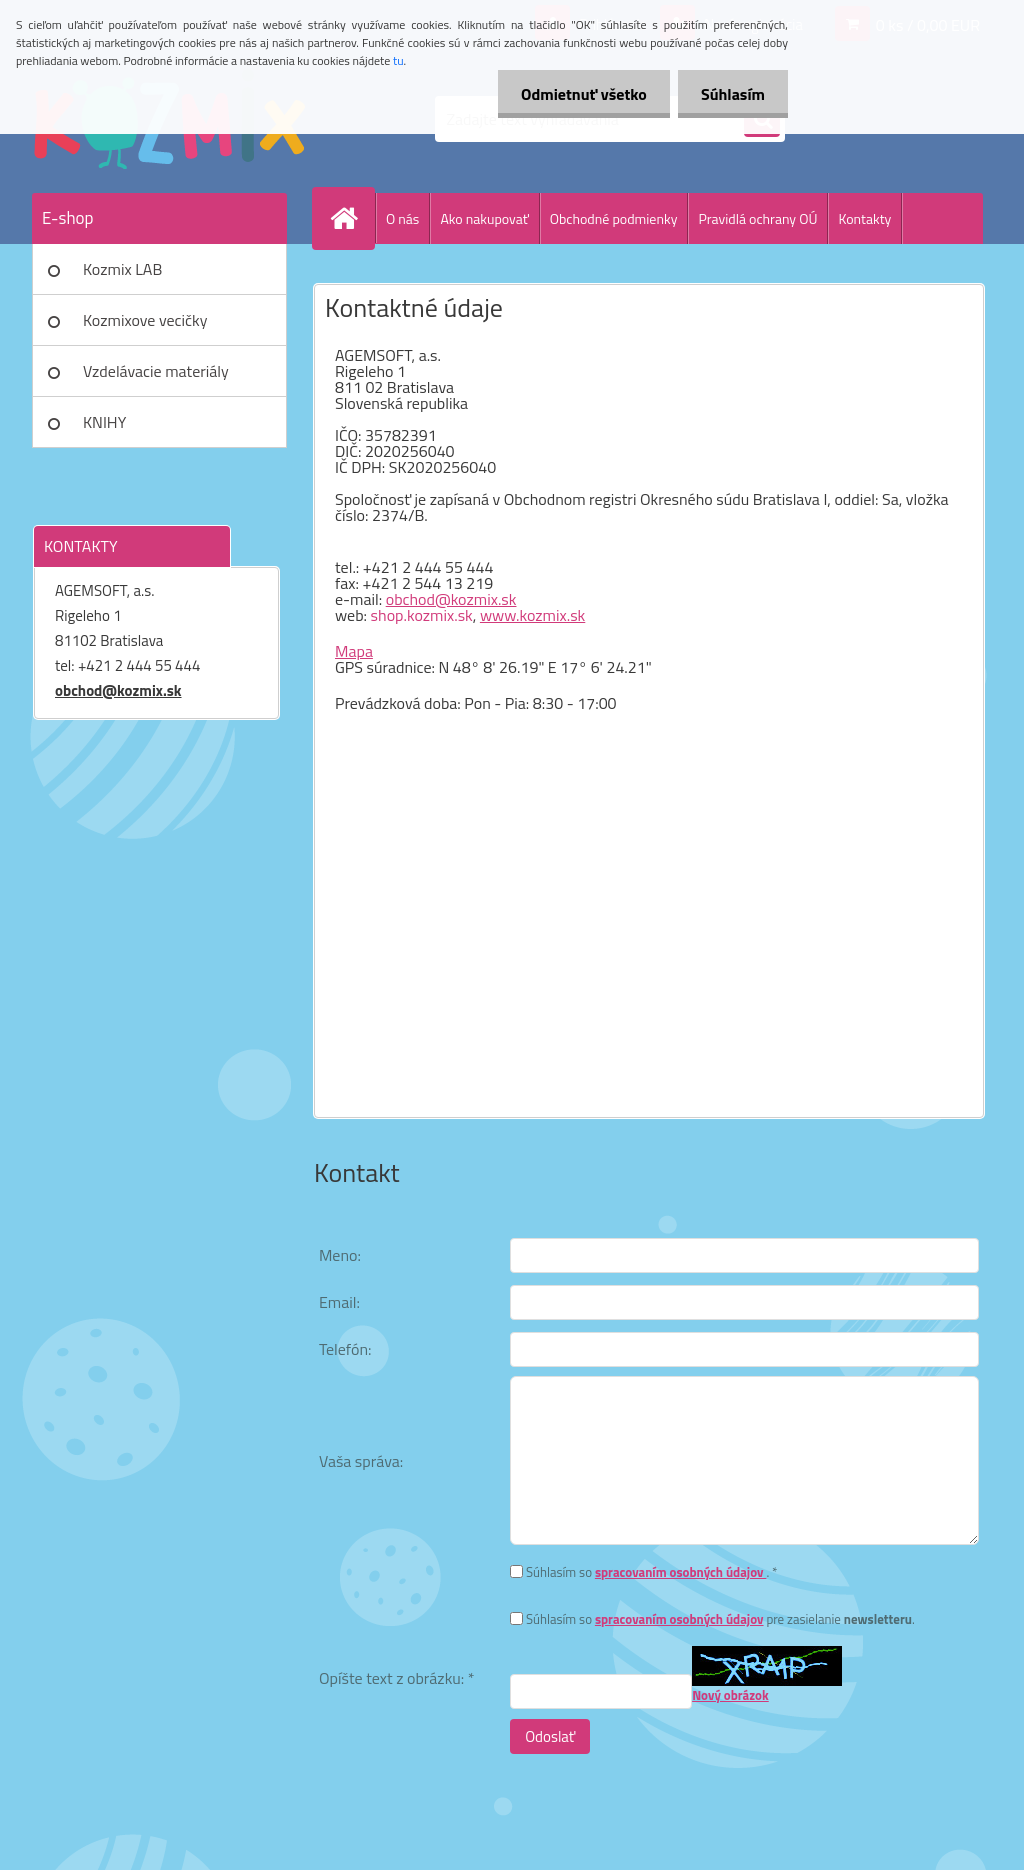  I want to click on Obchodné podmienky, so click(614, 218).